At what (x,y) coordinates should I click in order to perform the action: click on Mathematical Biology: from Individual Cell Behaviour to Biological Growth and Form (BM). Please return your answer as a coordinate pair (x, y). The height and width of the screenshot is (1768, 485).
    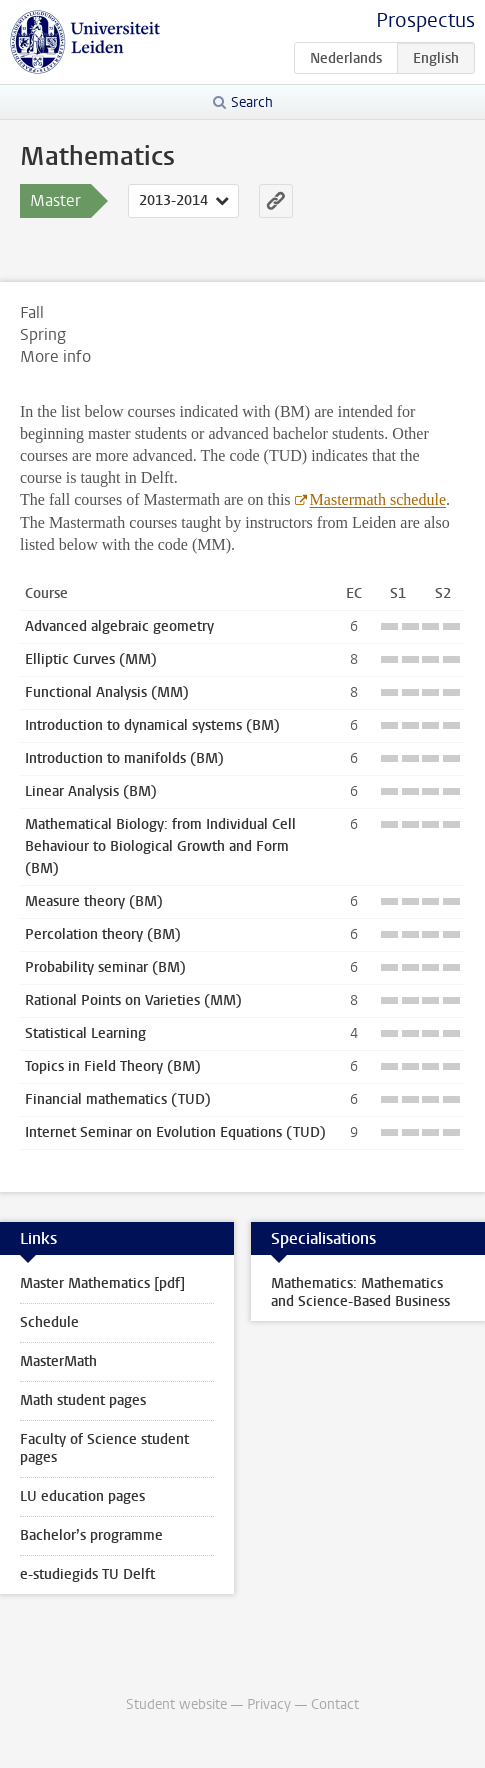
    Looking at the image, I should click on (160, 846).